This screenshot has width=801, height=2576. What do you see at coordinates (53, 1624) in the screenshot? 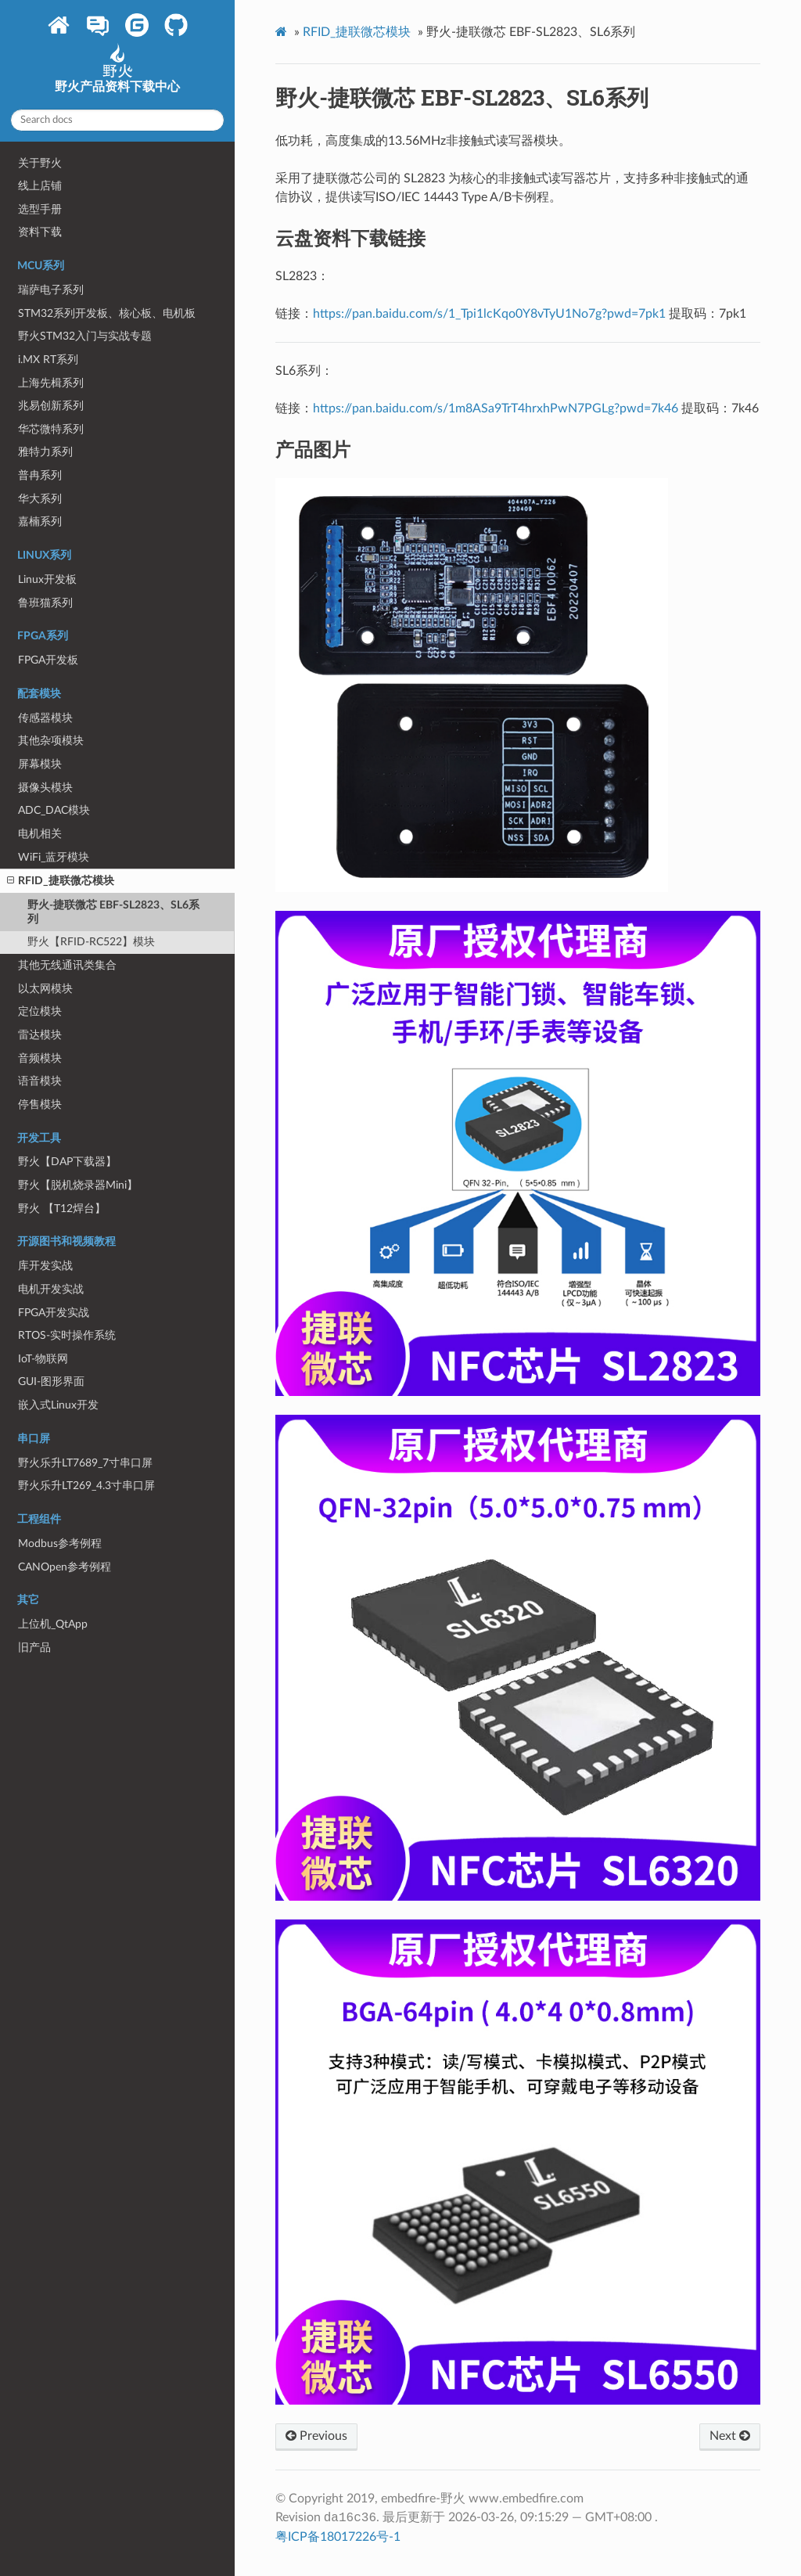
I see `上位机_QtApp` at bounding box center [53, 1624].